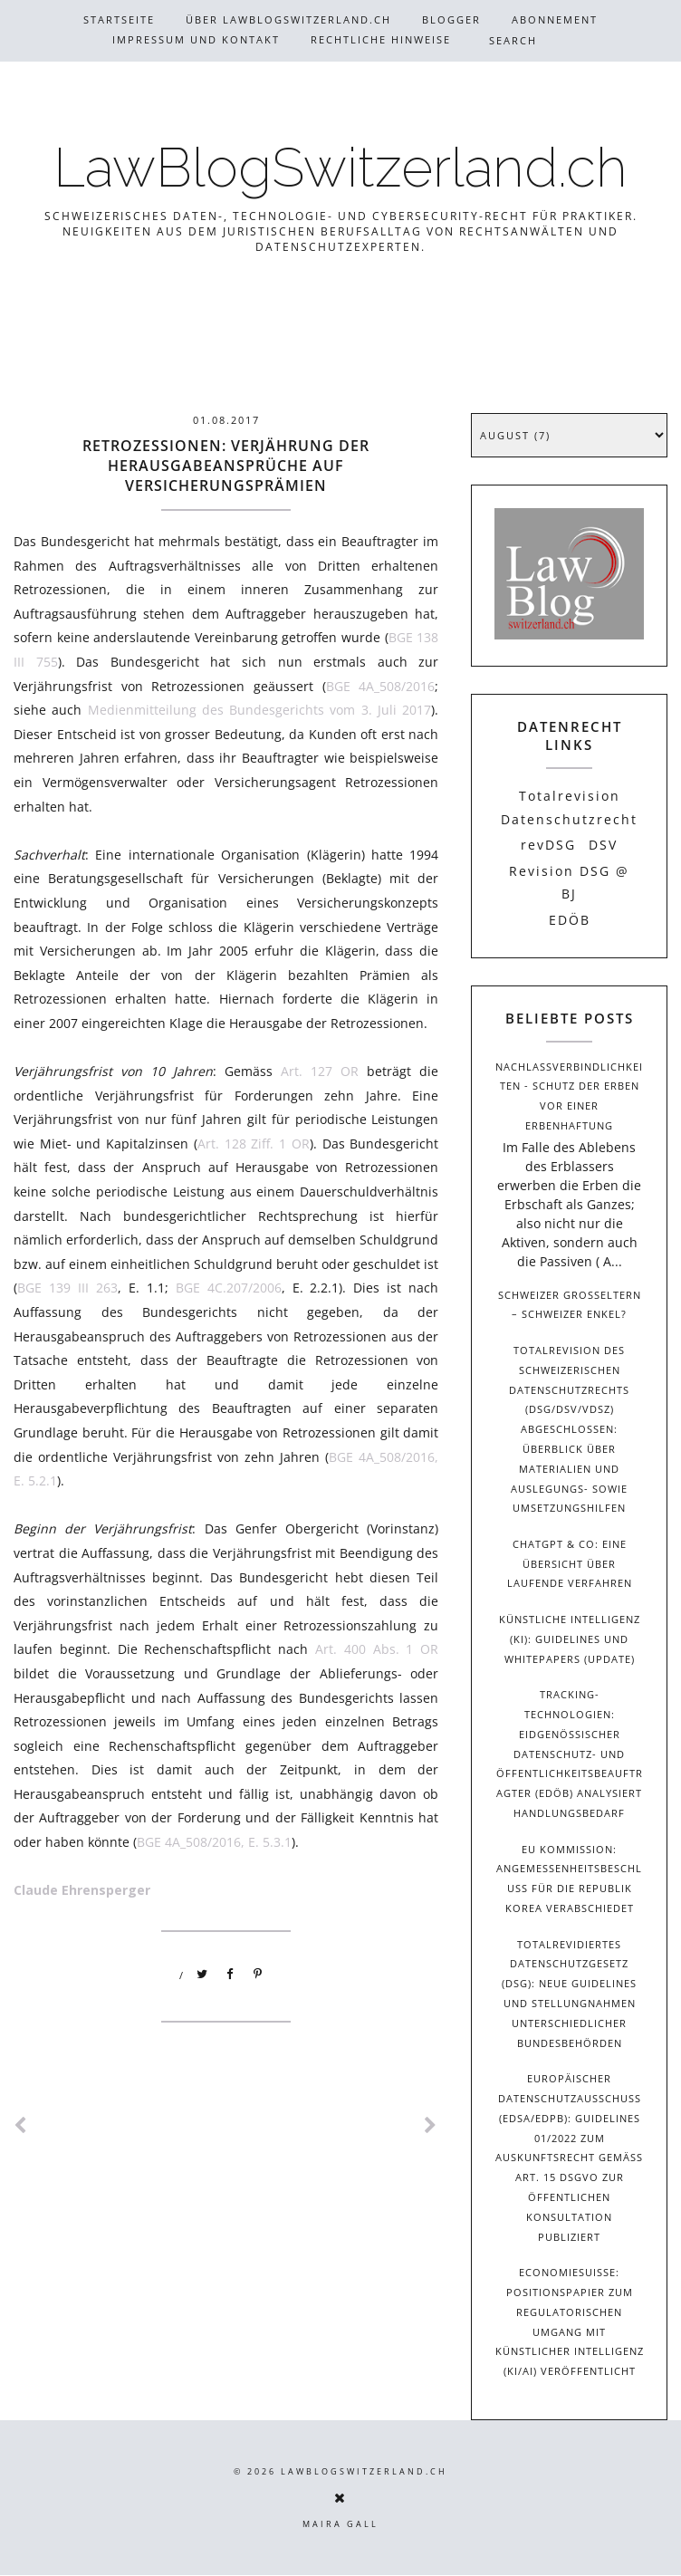  Describe the element at coordinates (376, 1649) in the screenshot. I see `Art. 400 Abs. 1 OR` at that location.